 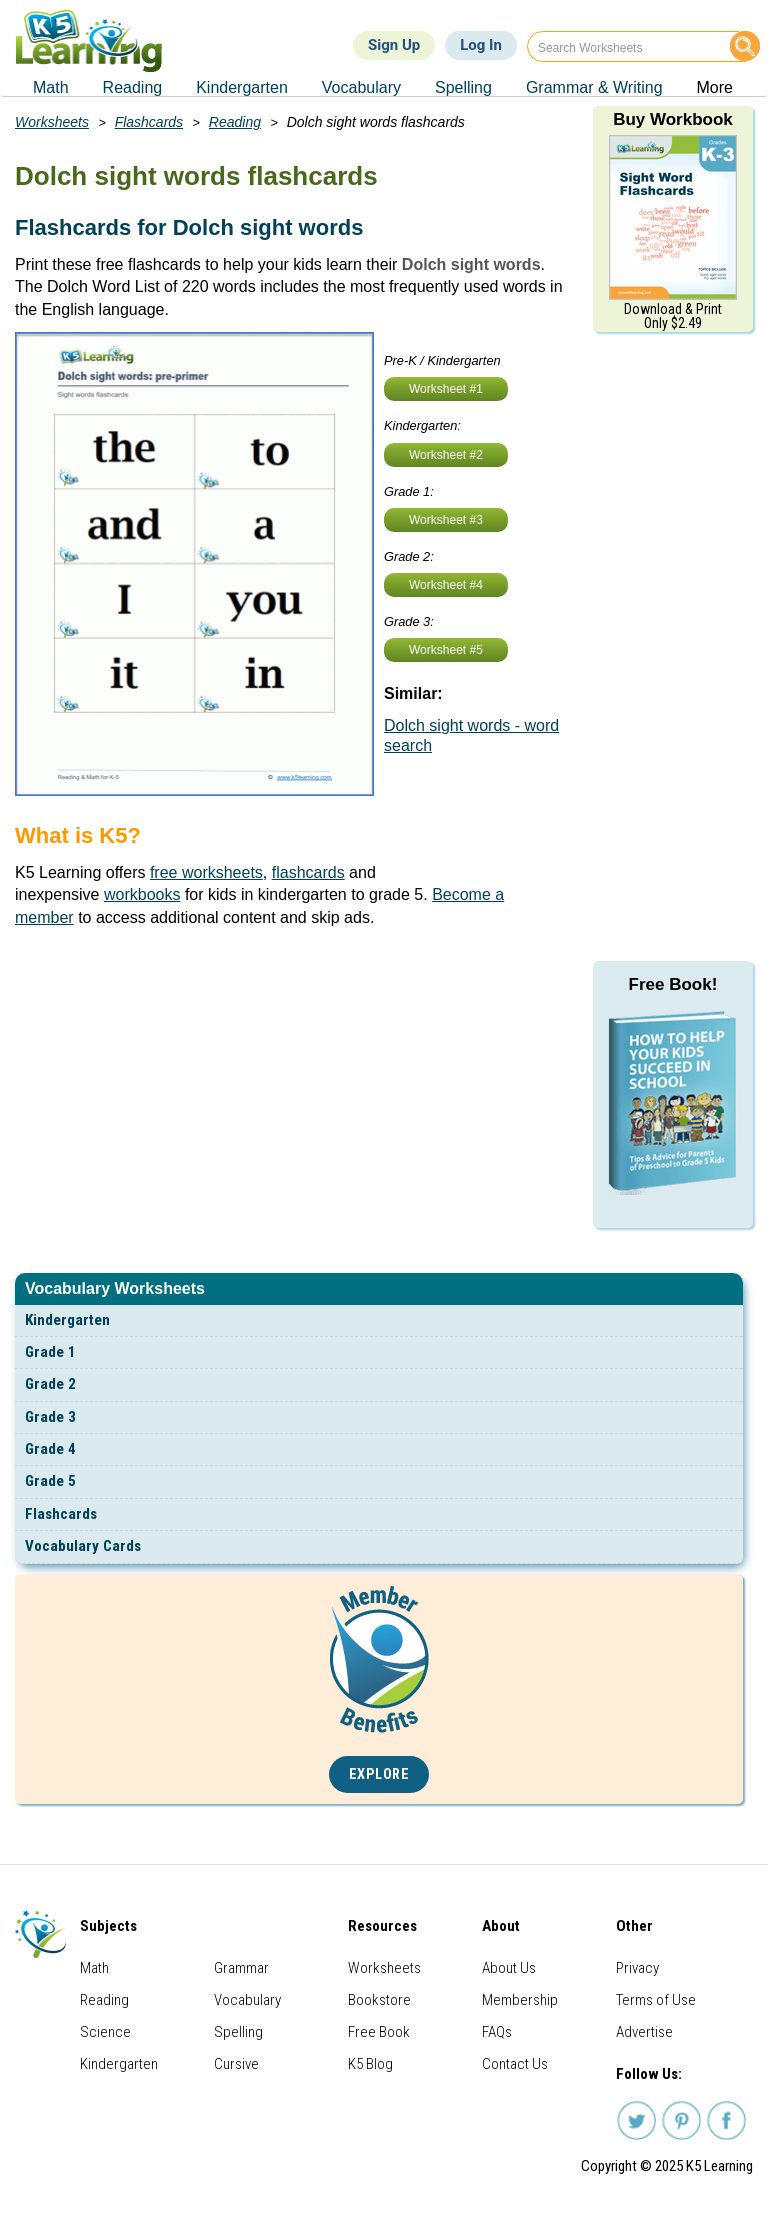 What do you see at coordinates (247, 2000) in the screenshot?
I see `Vocabulary` at bounding box center [247, 2000].